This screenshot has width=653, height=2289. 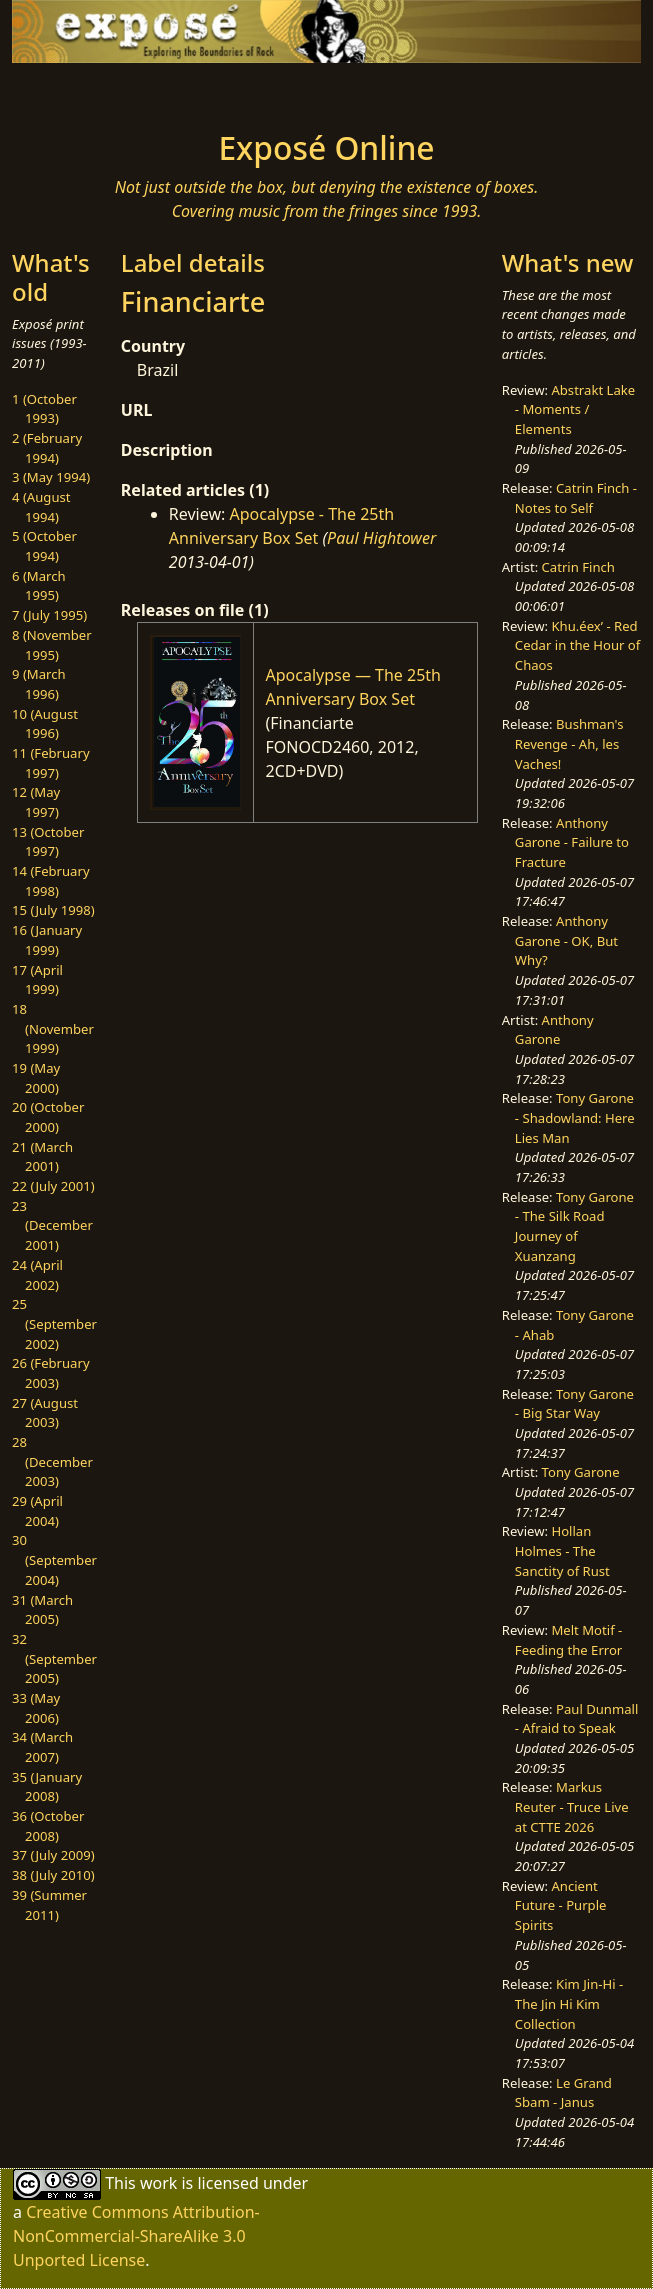 What do you see at coordinates (49, 1905) in the screenshot?
I see `39 (Summer 2011)` at bounding box center [49, 1905].